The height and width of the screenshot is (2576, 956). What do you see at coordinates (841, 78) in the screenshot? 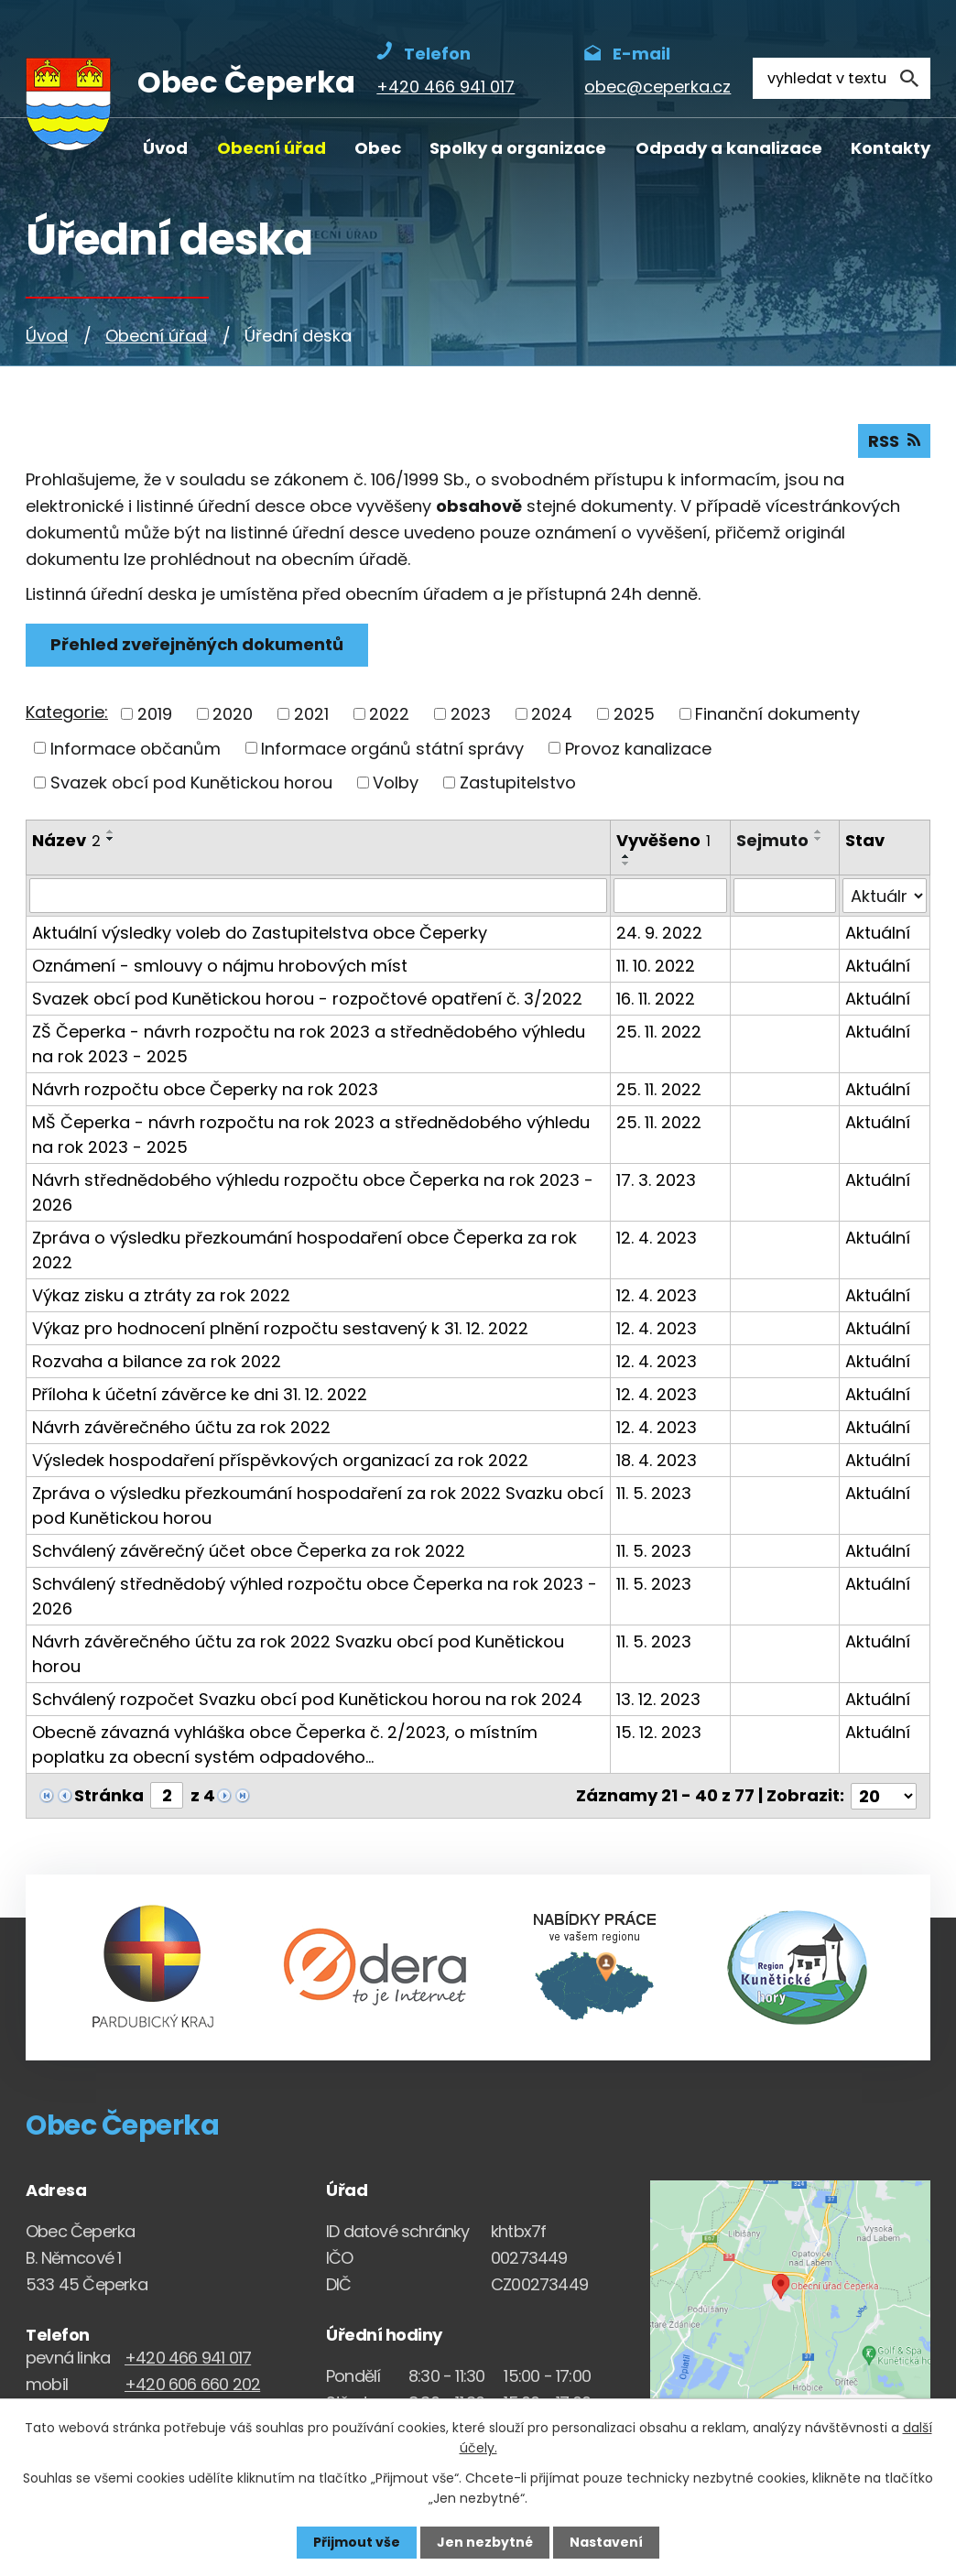
I see `[Fulltextové vyhledávání]` at bounding box center [841, 78].